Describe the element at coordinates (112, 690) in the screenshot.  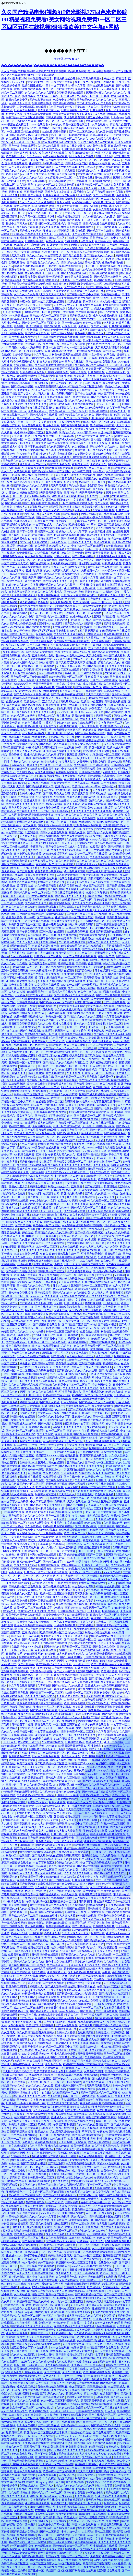
I see `日韩高清网站` at that location.